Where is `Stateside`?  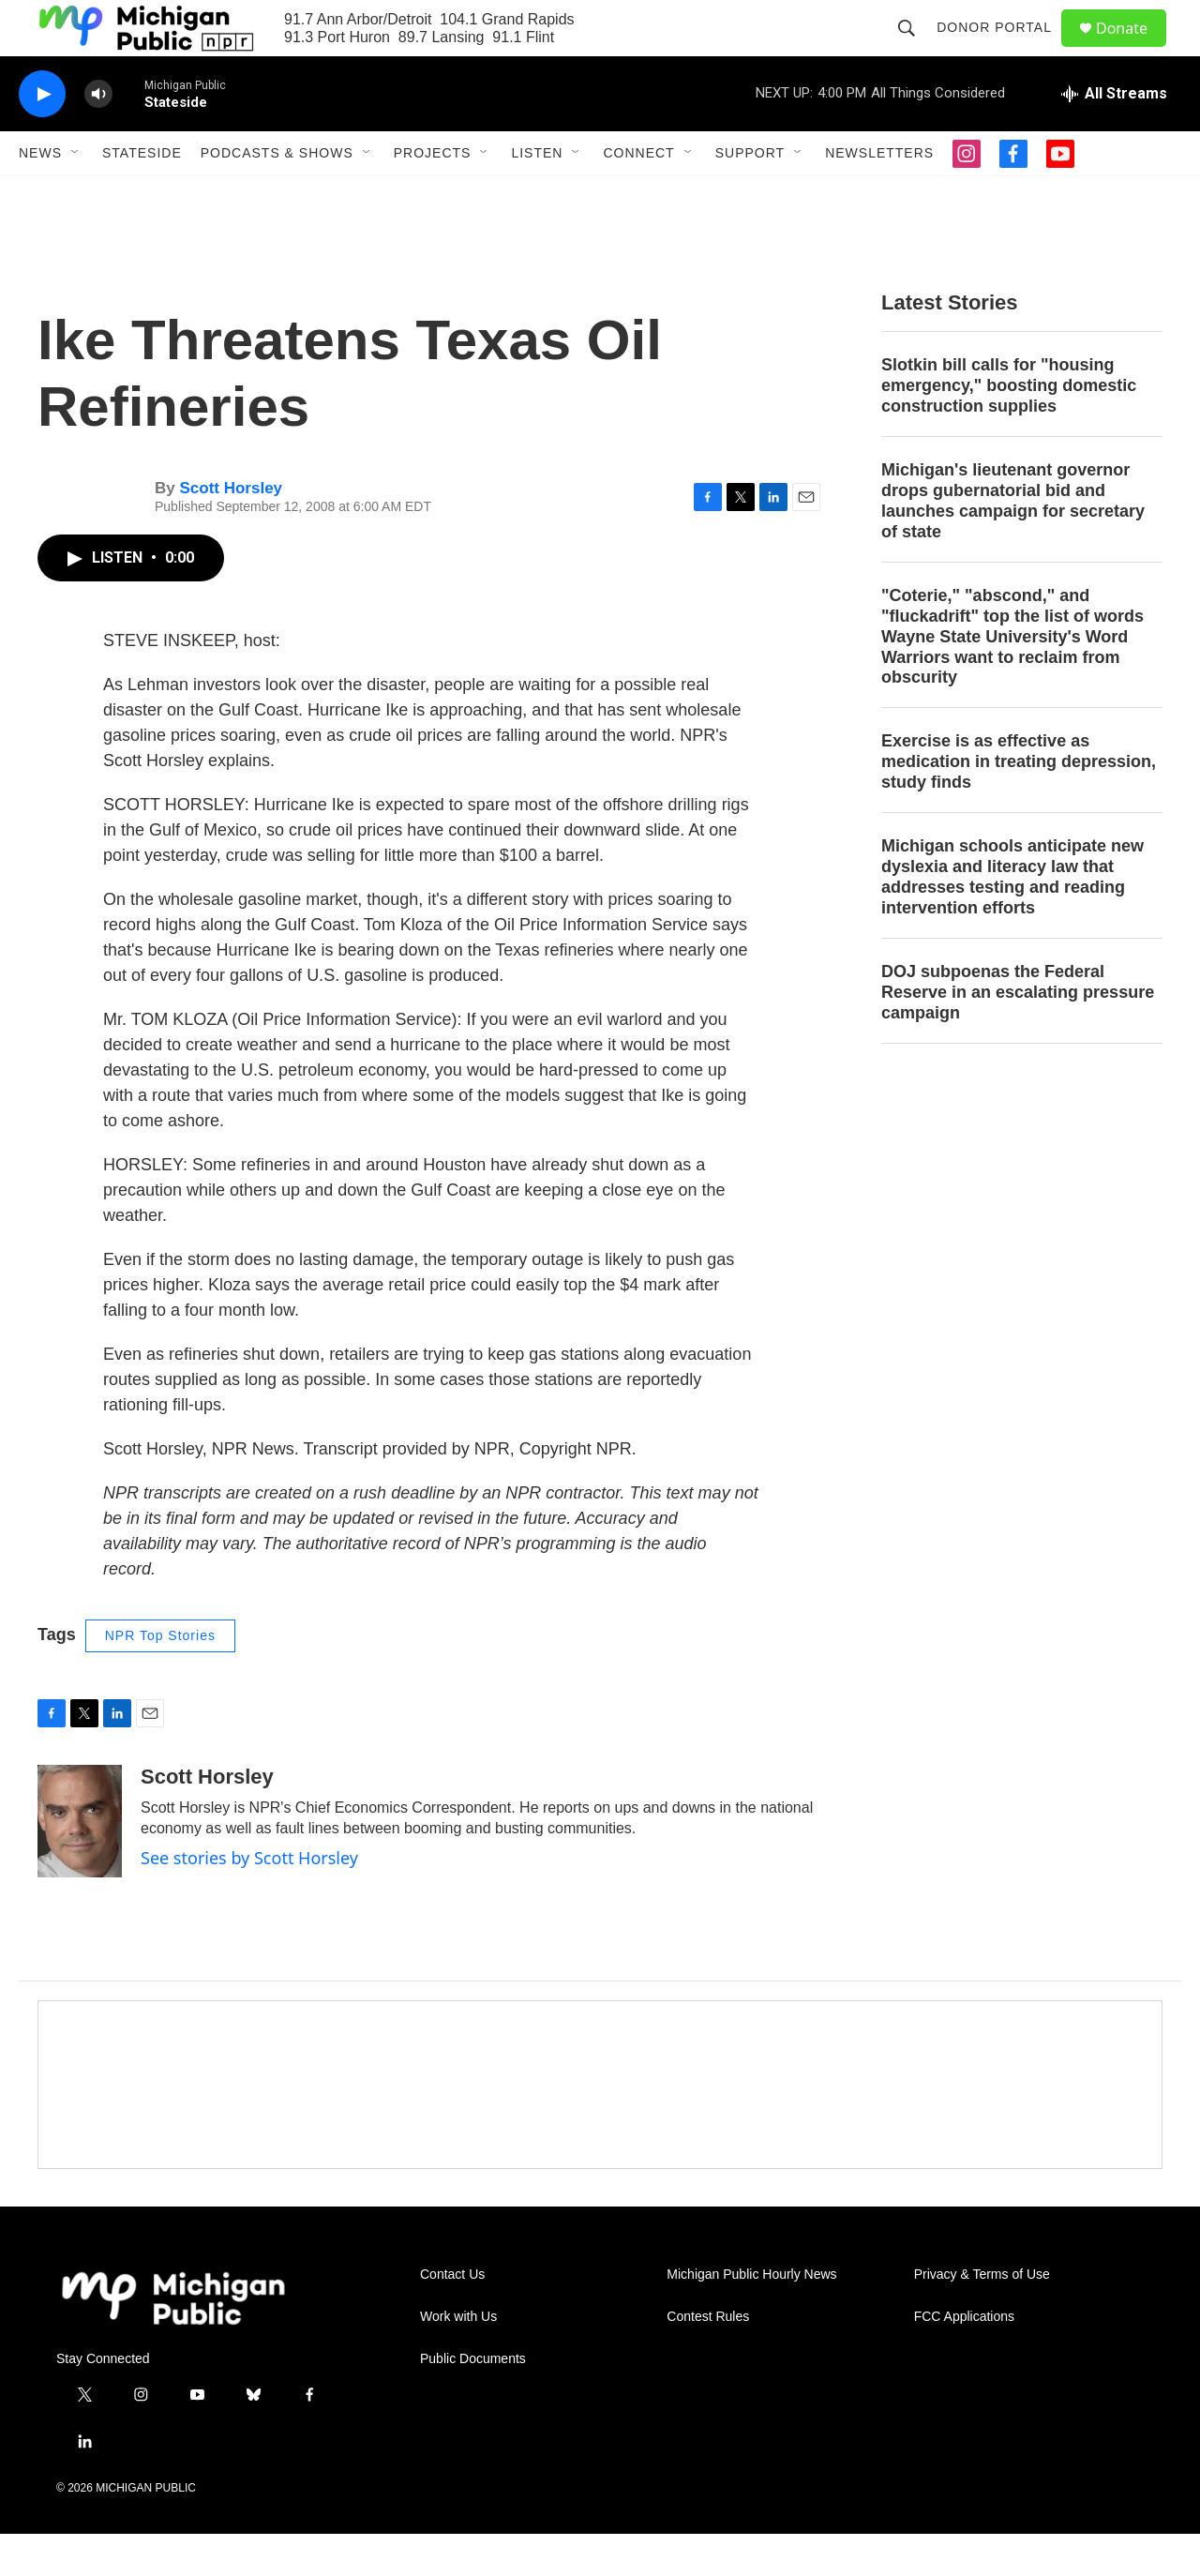
Stateside is located at coordinates (142, 195).